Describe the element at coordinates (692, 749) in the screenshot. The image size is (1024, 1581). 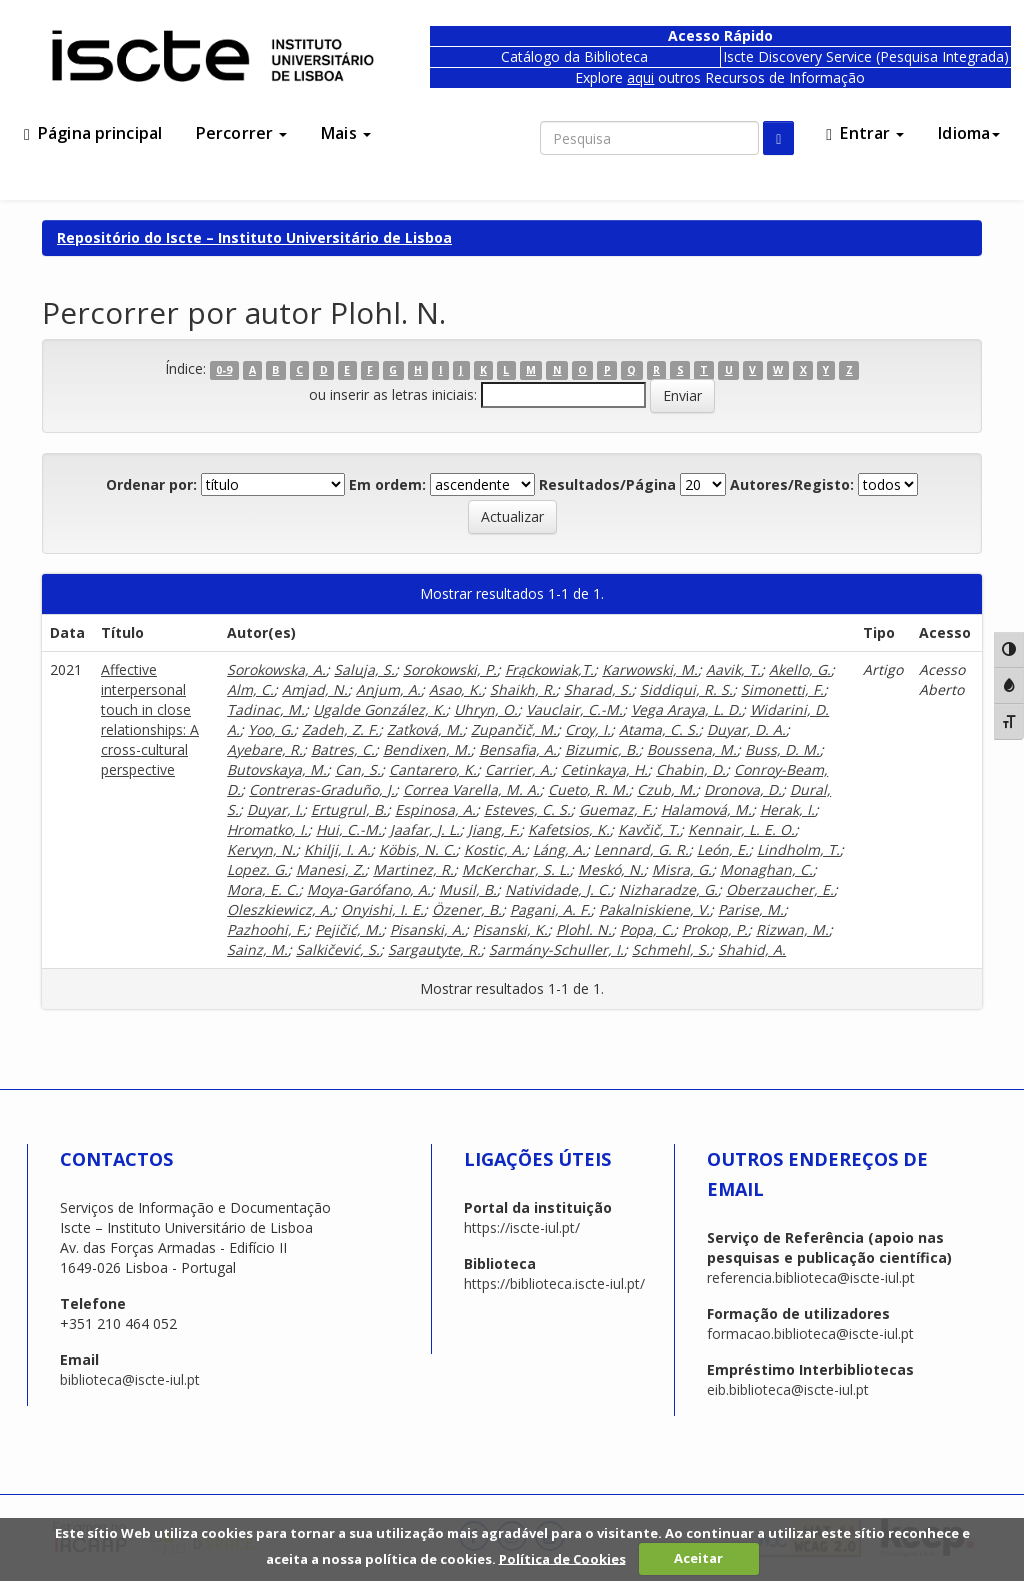
I see `Boussena, M.` at that location.